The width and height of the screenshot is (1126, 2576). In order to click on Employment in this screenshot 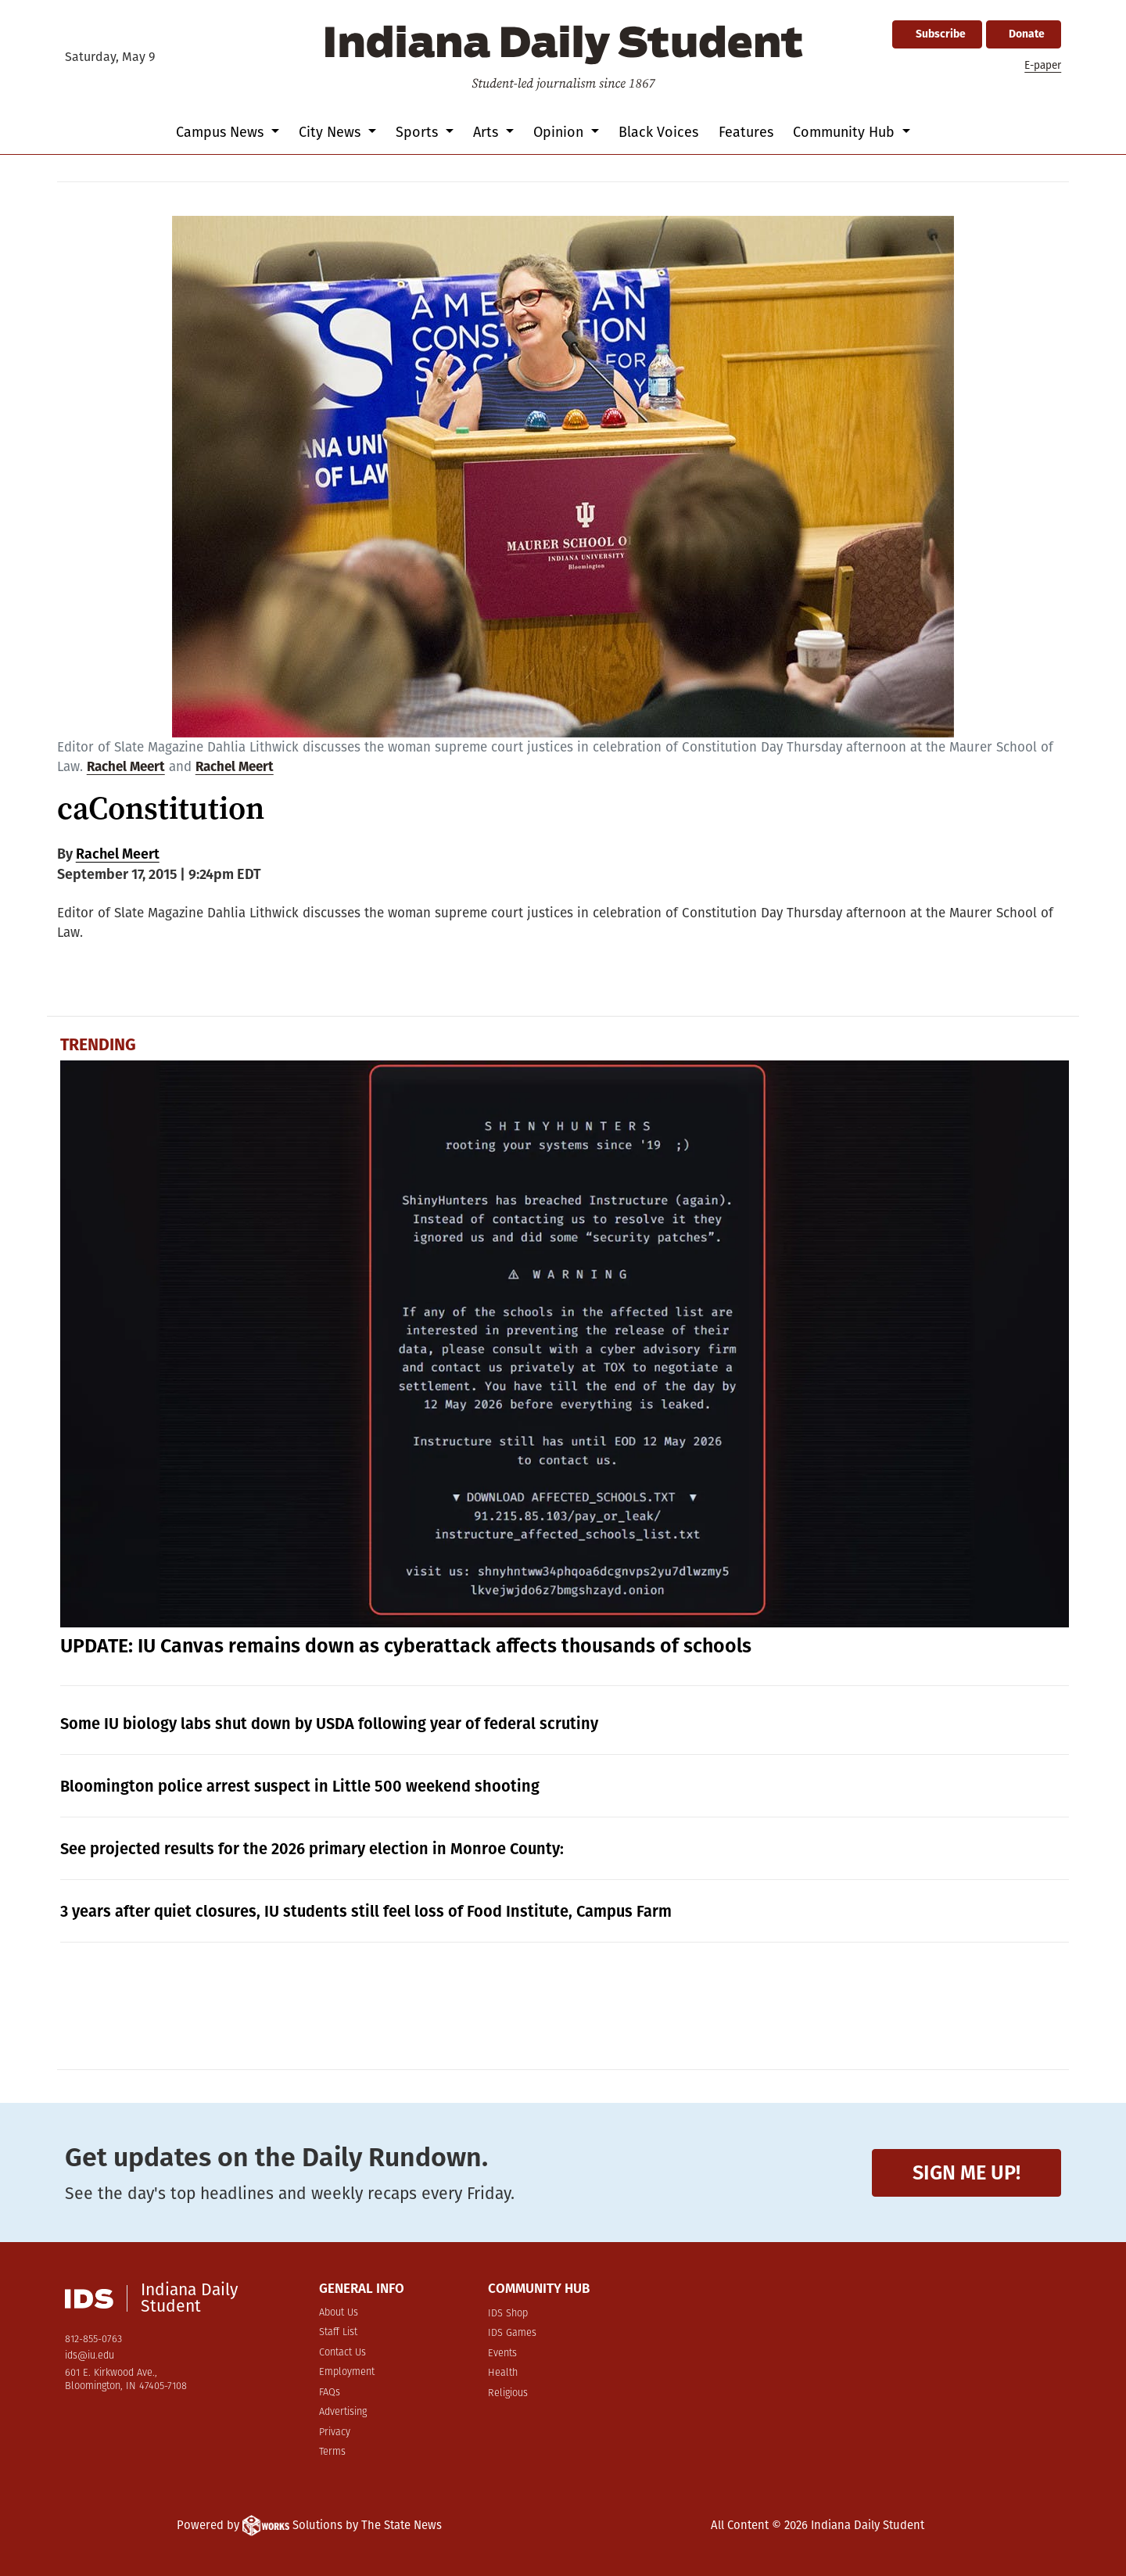, I will do `click(347, 2372)`.